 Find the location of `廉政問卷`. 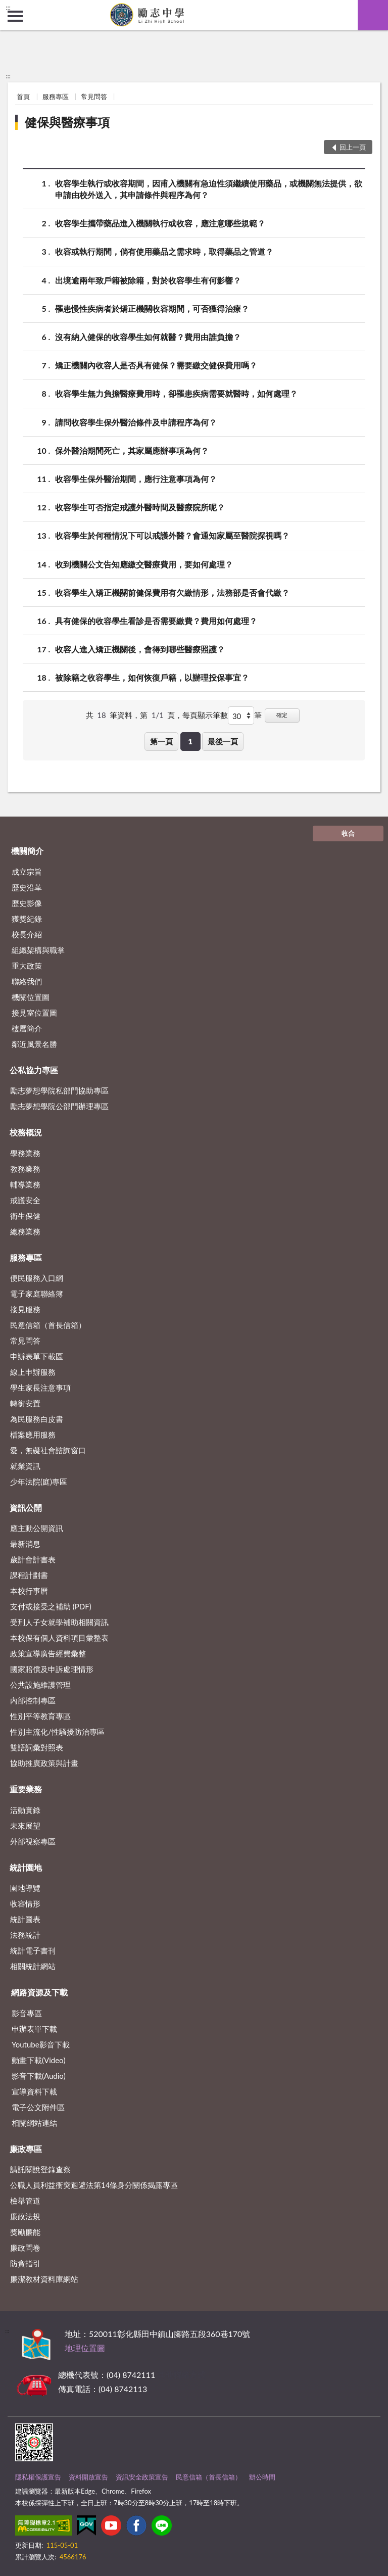

廉政問卷 is located at coordinates (25, 2247).